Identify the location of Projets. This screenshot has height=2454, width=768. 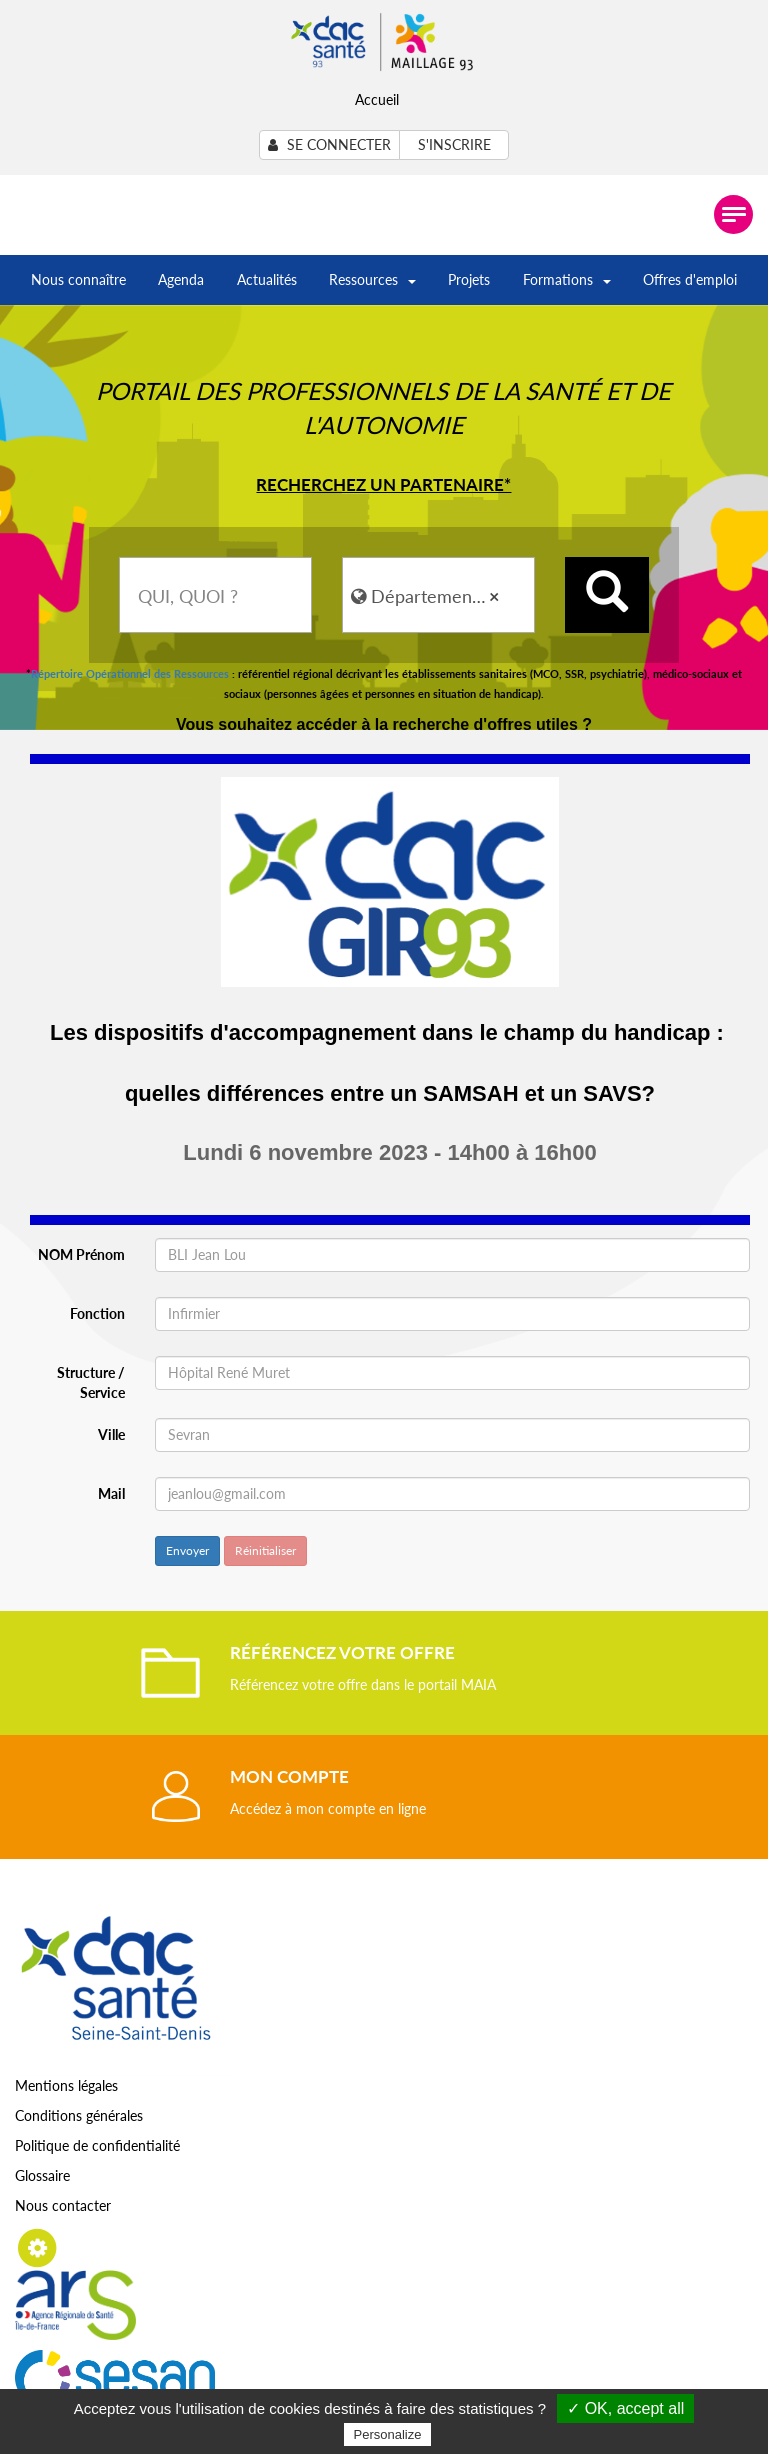
(469, 279).